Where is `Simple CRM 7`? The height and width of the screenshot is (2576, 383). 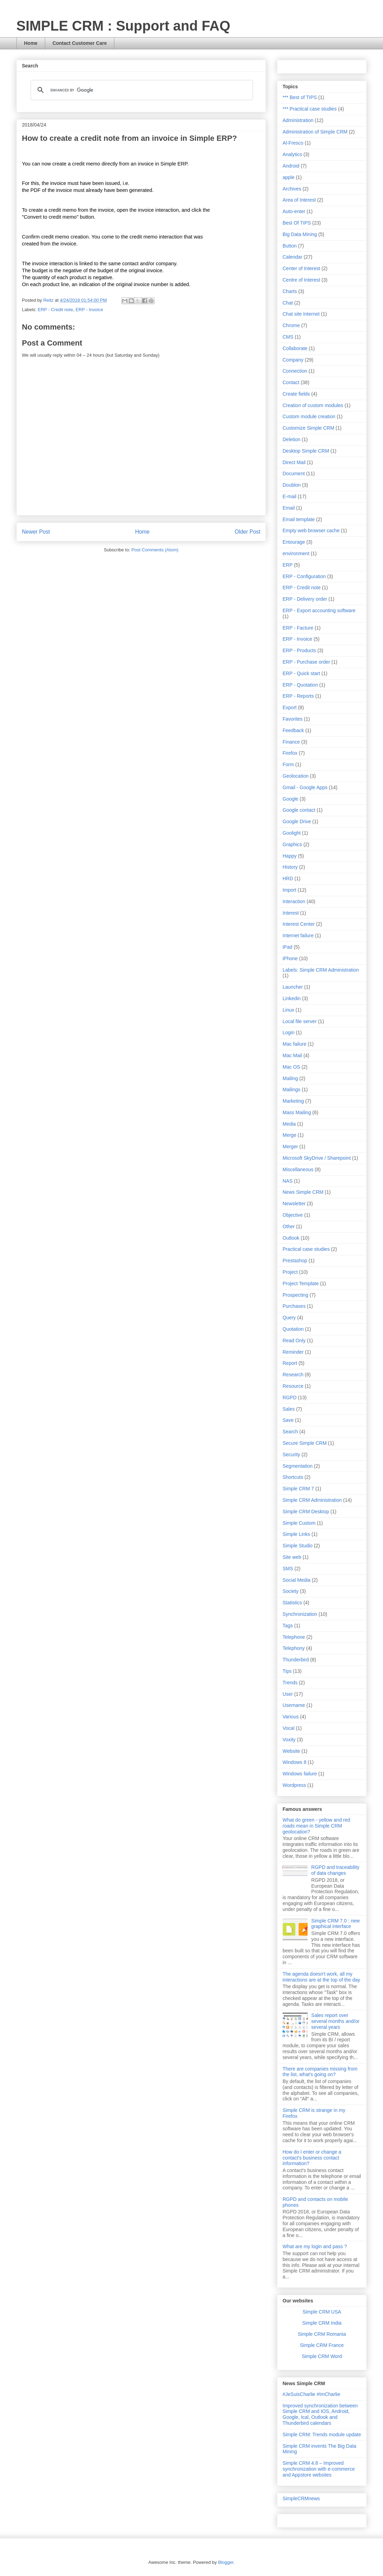
Simple CRM 7 is located at coordinates (298, 1488).